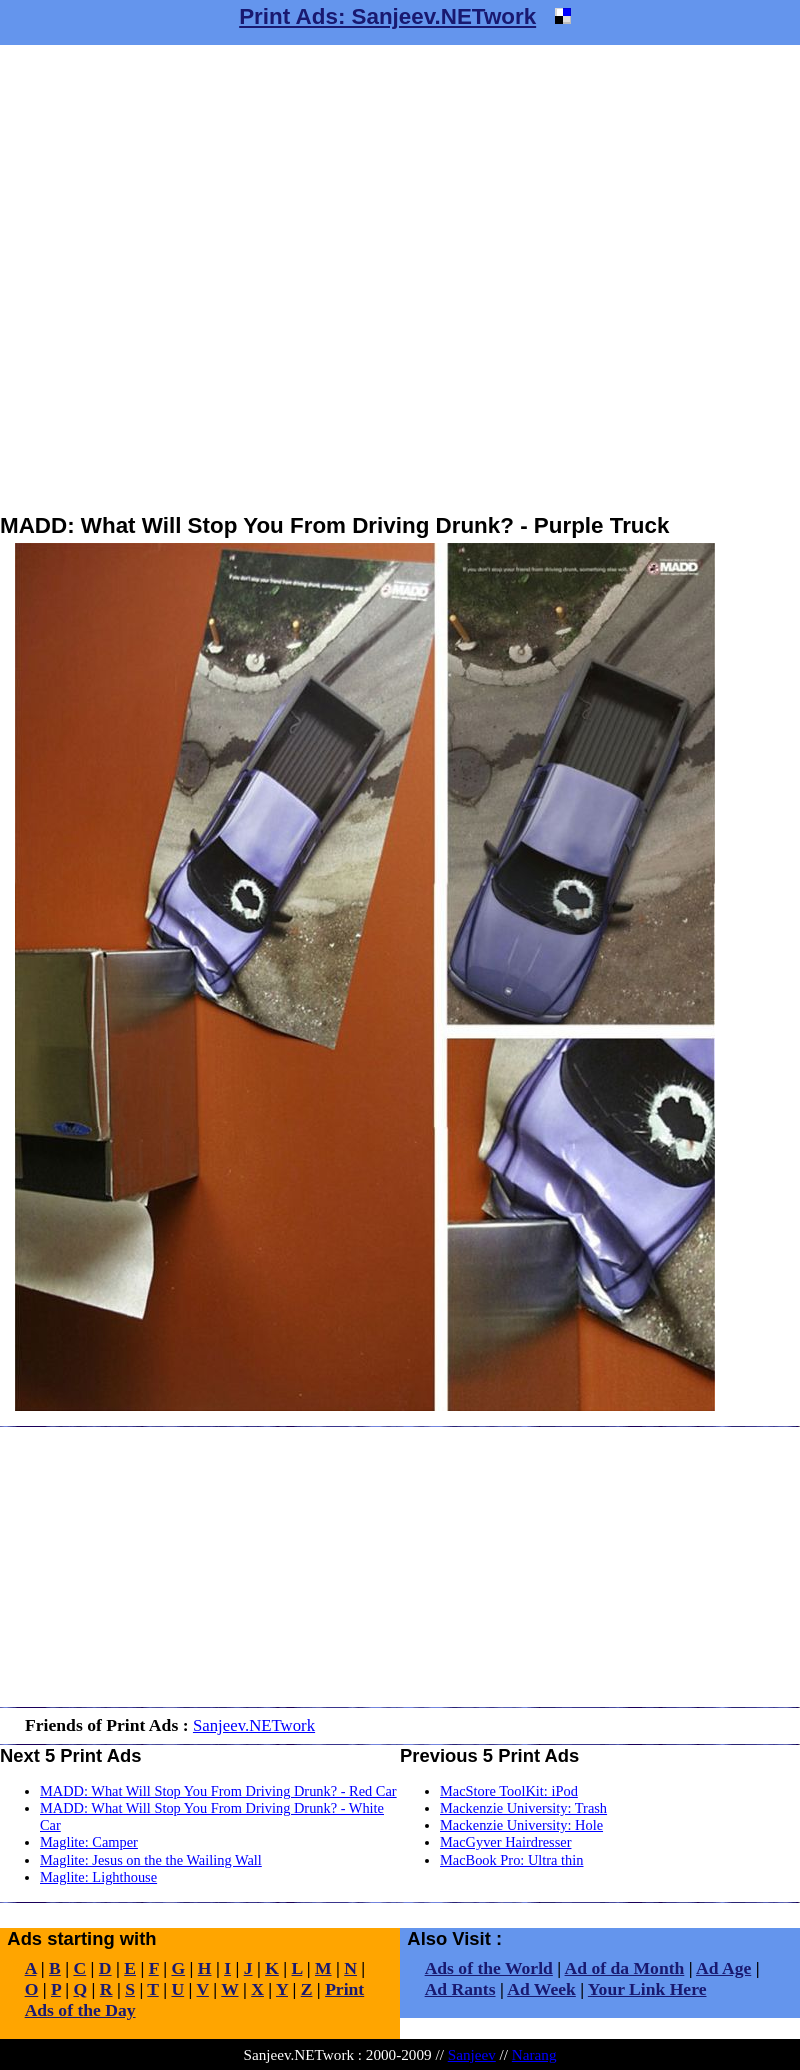 The image size is (800, 2070). Describe the element at coordinates (218, 1791) in the screenshot. I see `MADD: What Will Stop You From Driving Drunk? - Red Car` at that location.